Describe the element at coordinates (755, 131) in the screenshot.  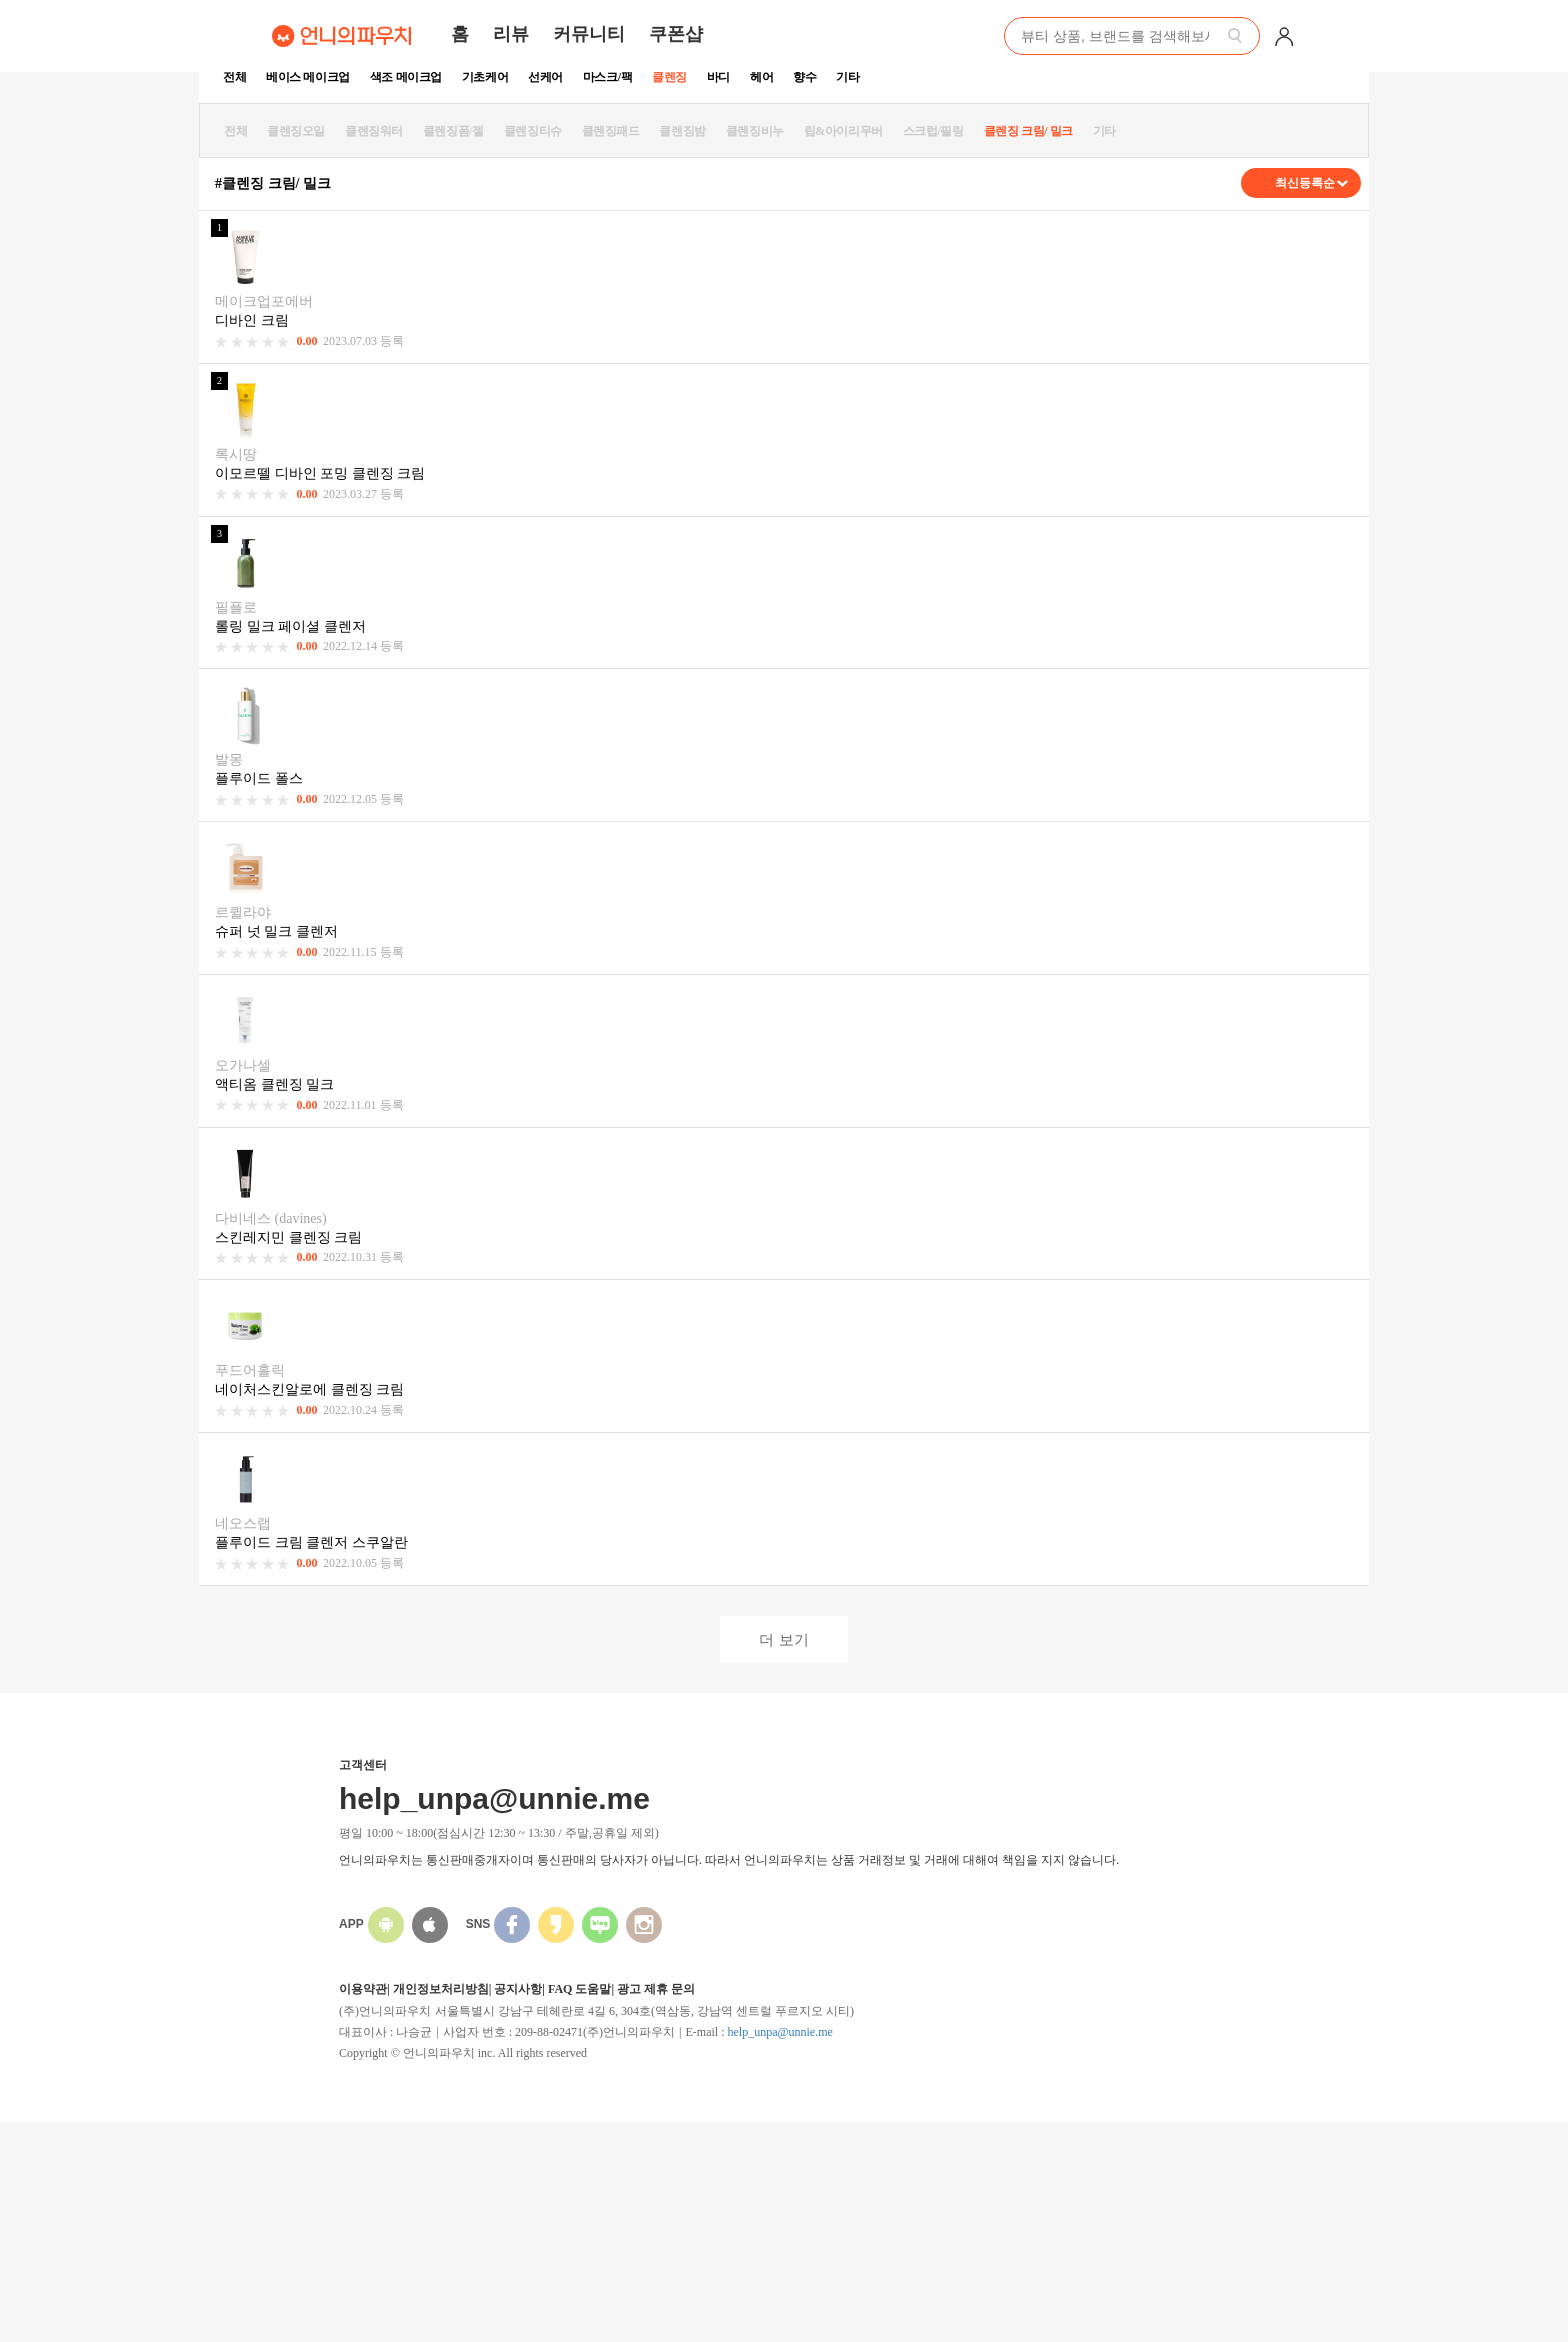
I see `클렌징비누` at that location.